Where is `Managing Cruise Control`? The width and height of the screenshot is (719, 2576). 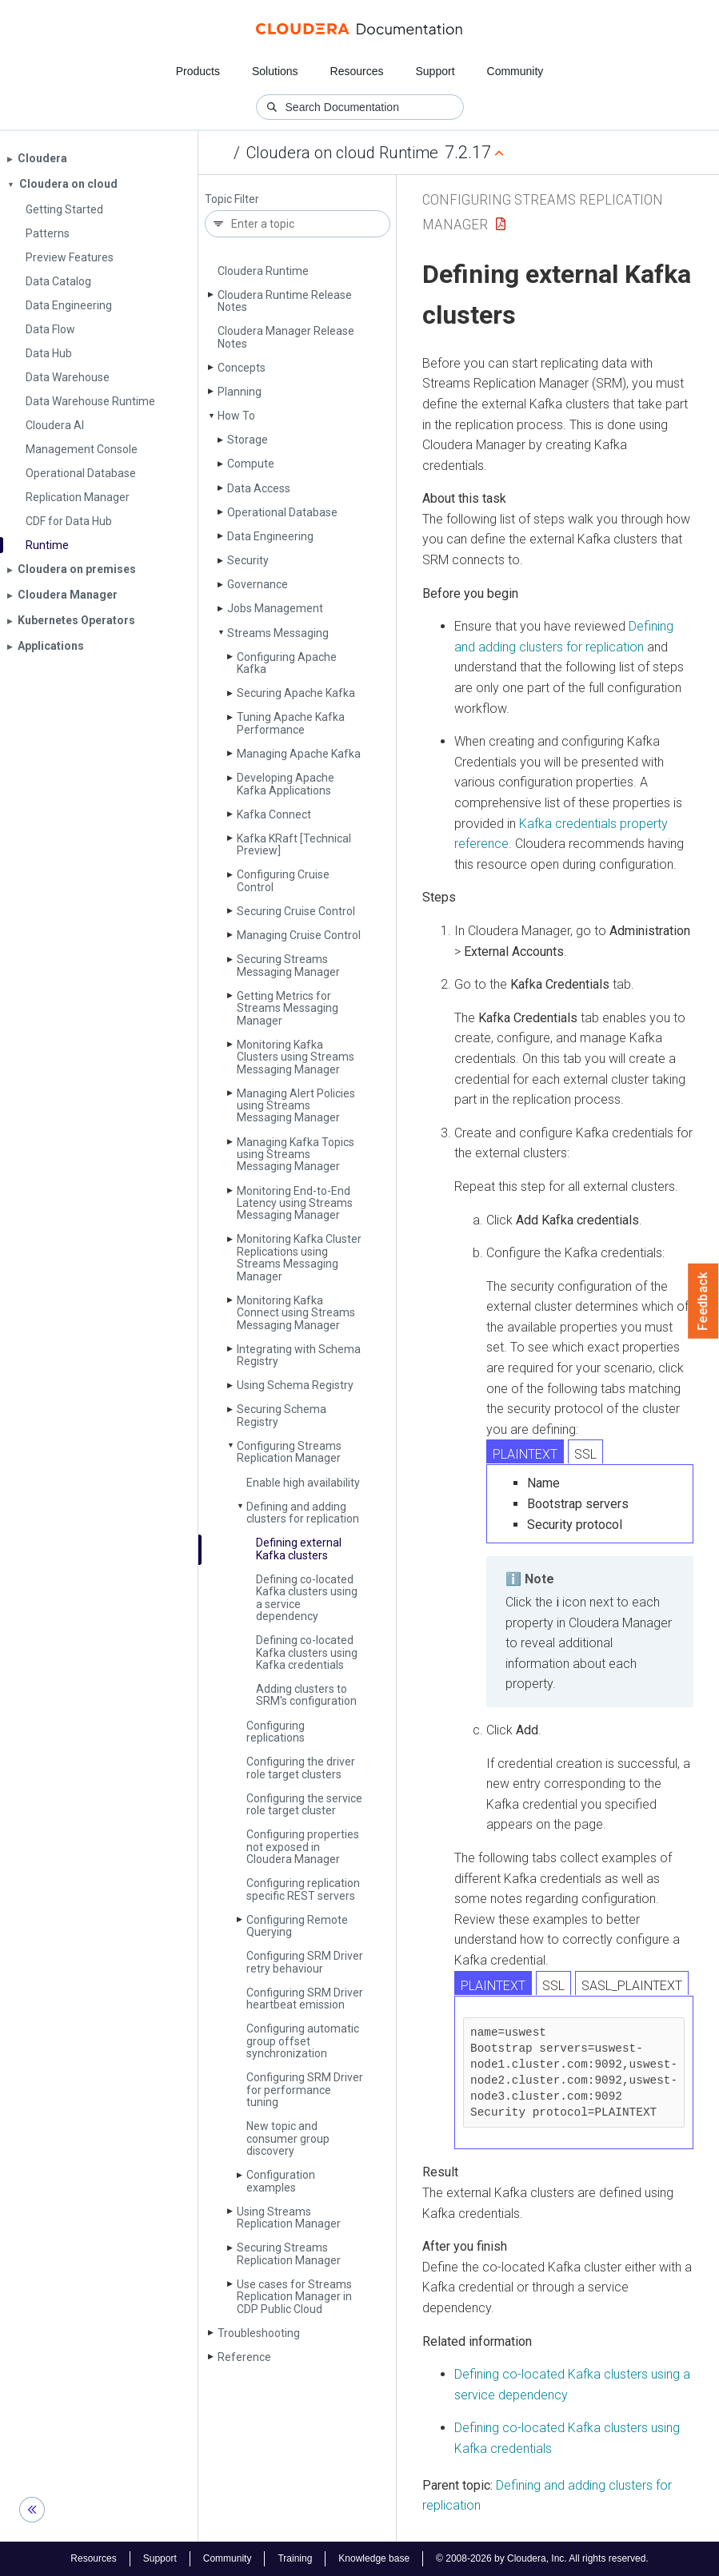 Managing Cruise Control is located at coordinates (299, 935).